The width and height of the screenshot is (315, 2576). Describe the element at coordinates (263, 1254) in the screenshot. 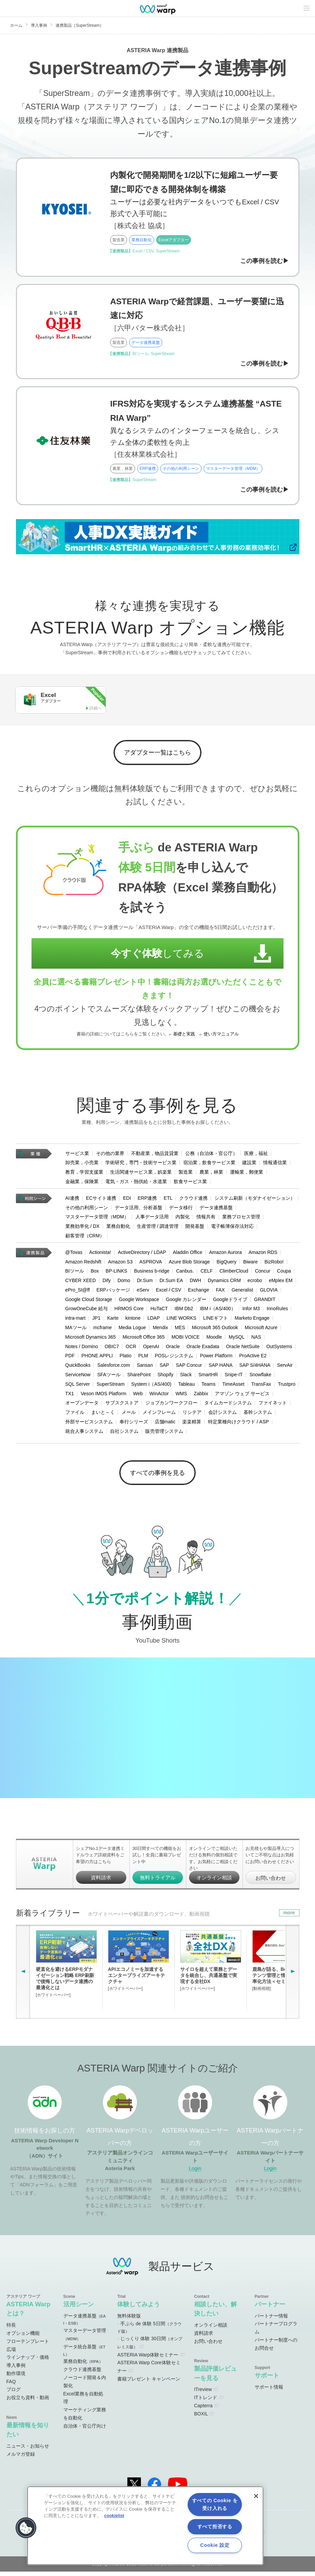

I see `Amazon RDS` at that location.